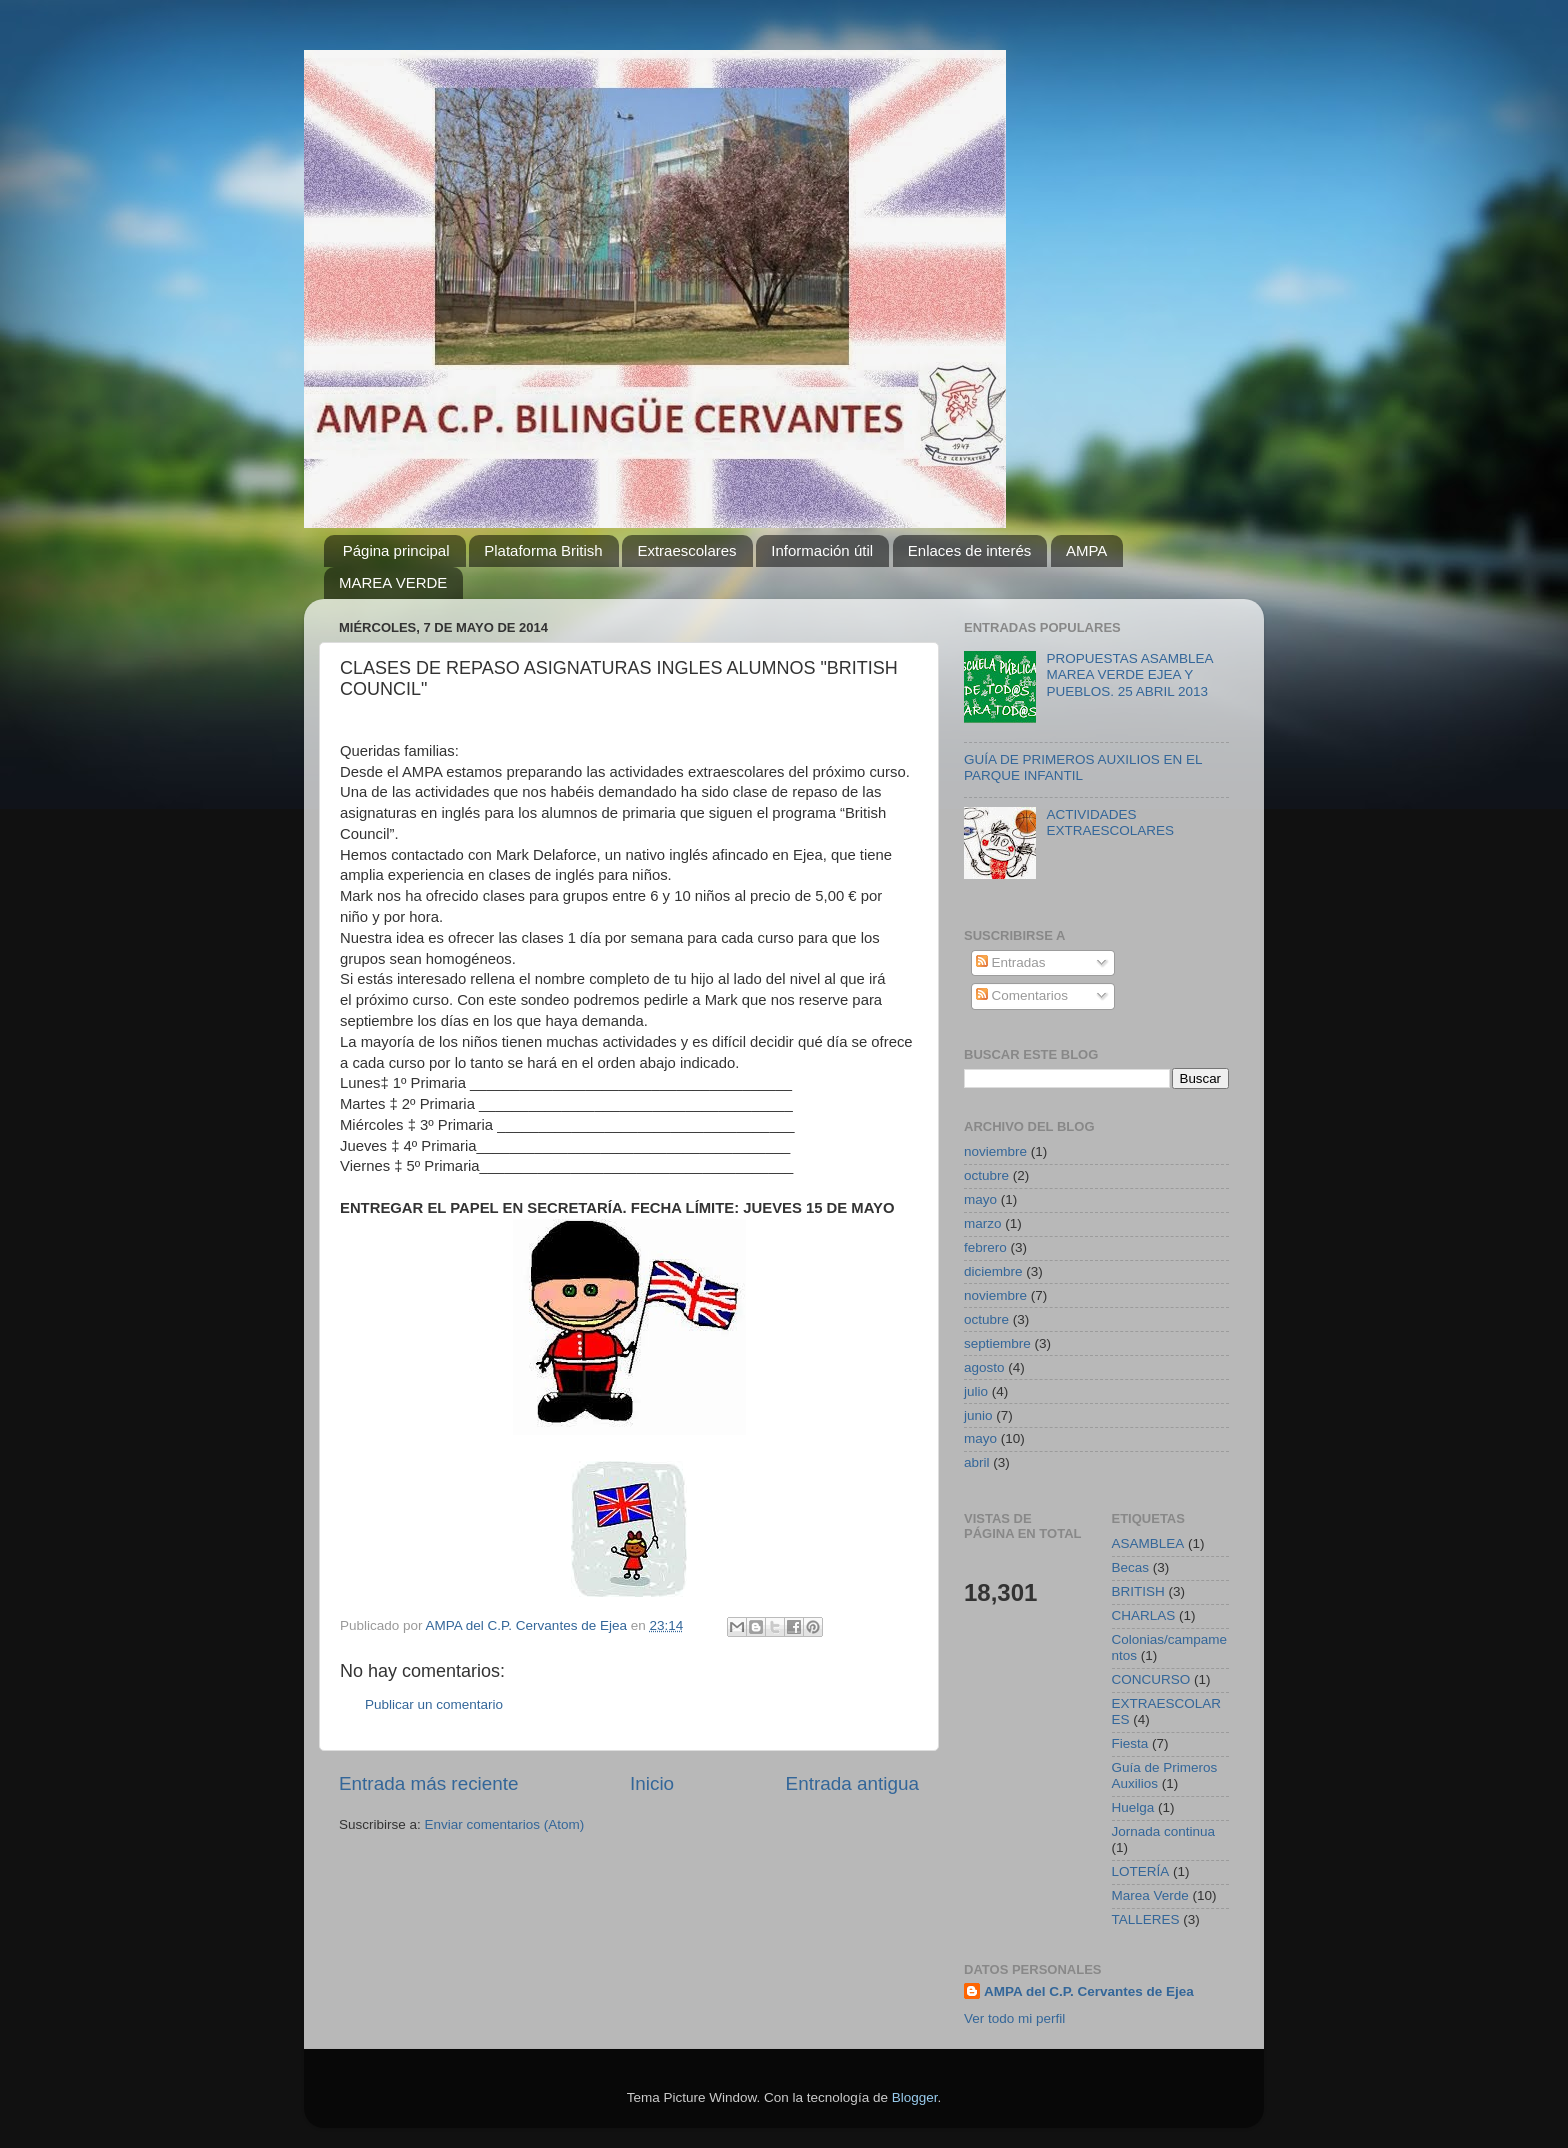  Describe the element at coordinates (652, 1783) in the screenshot. I see `Inicio` at that location.